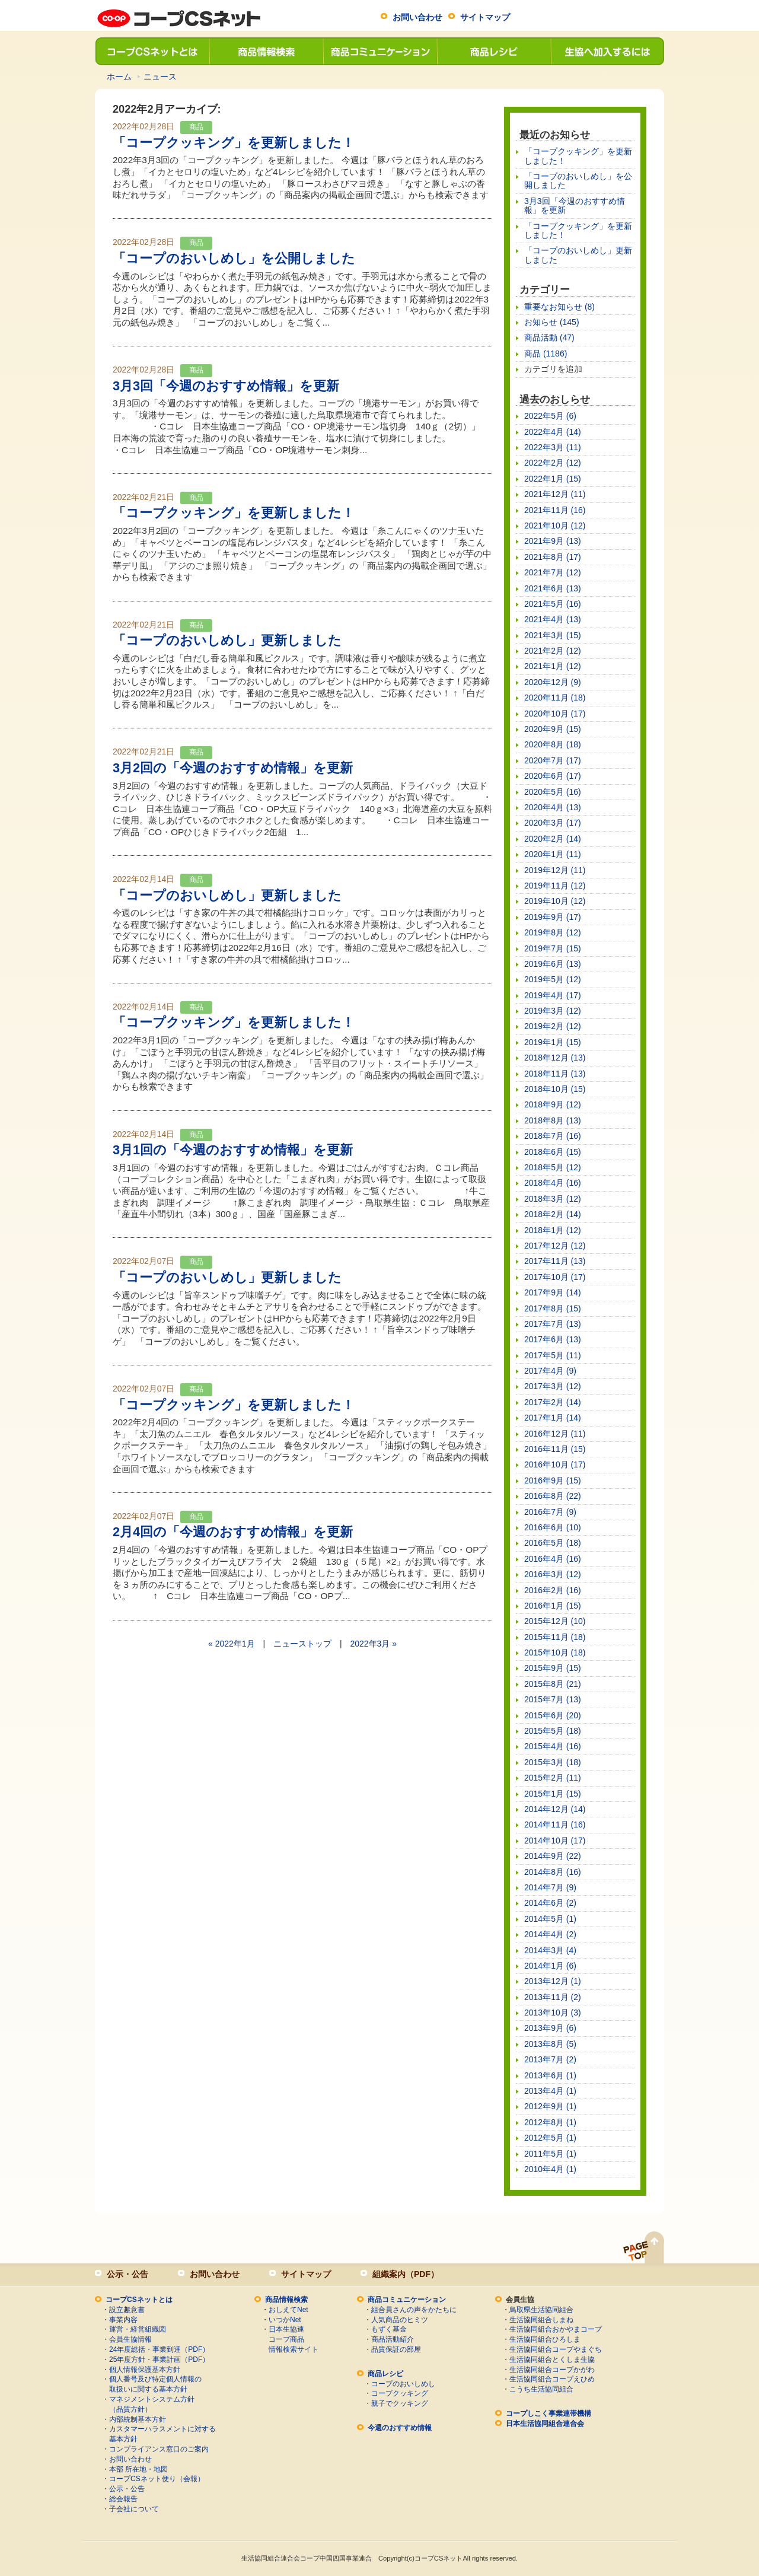 The height and width of the screenshot is (2576, 759). Describe the element at coordinates (159, 2359) in the screenshot. I see `25年度方針・事業計画（PDF）` at that location.